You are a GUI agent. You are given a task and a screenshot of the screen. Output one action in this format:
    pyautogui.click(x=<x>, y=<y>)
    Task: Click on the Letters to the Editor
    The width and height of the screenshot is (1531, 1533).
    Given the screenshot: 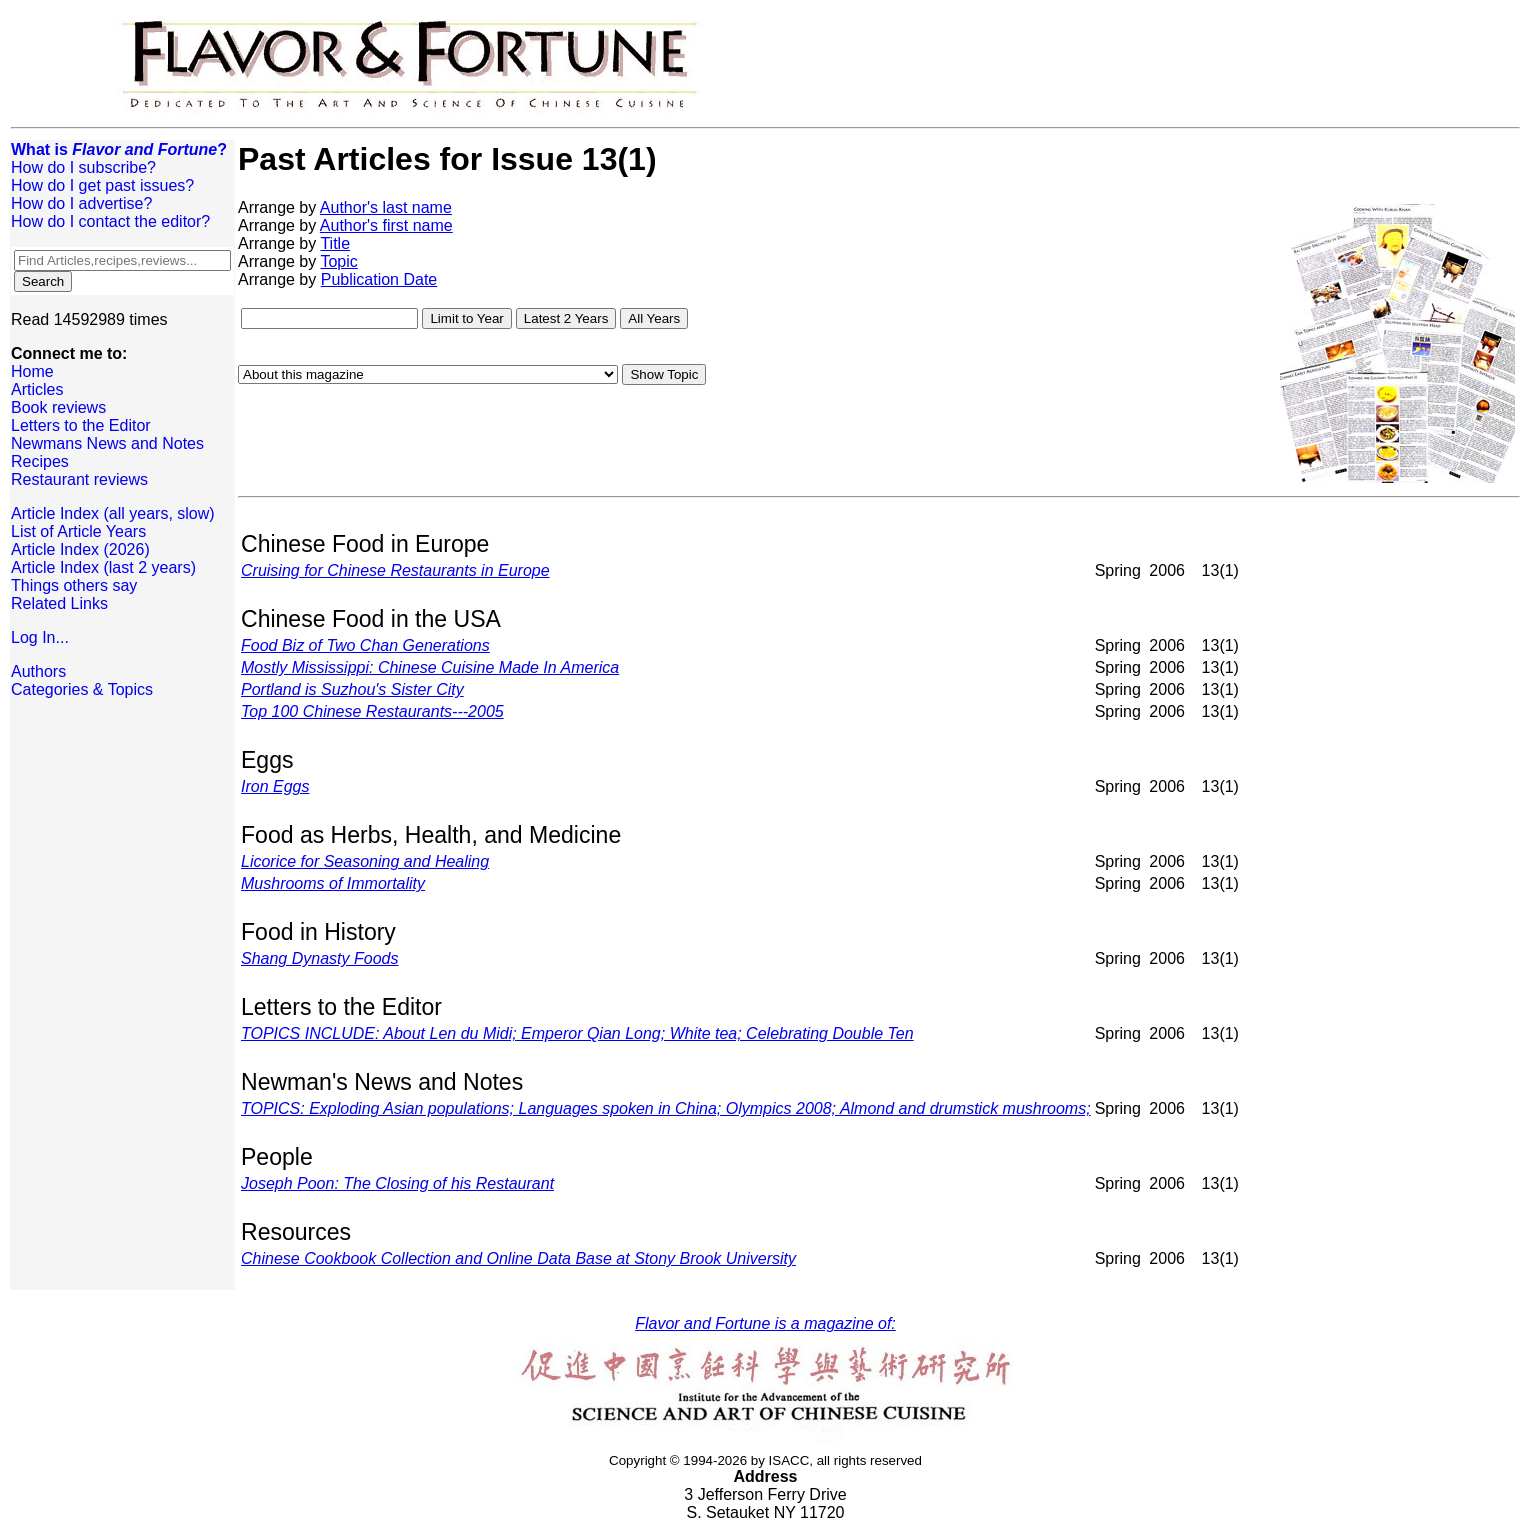 What is the action you would take?
    pyautogui.click(x=81, y=425)
    